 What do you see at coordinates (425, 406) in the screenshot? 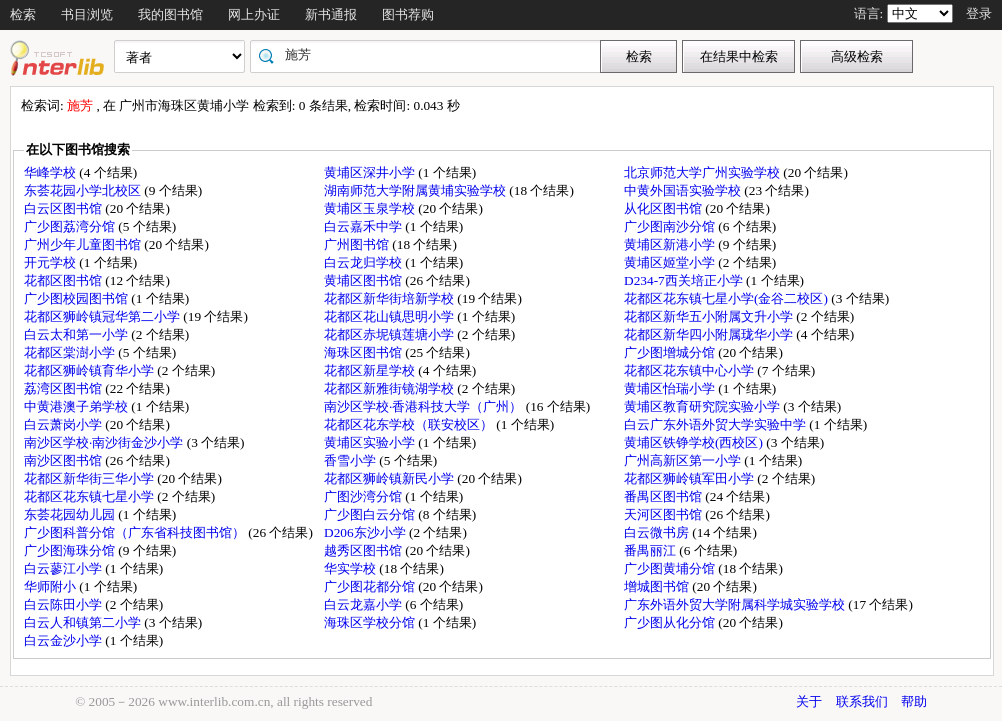
I see `南沙区学校·香港科技大学（广州）` at bounding box center [425, 406].